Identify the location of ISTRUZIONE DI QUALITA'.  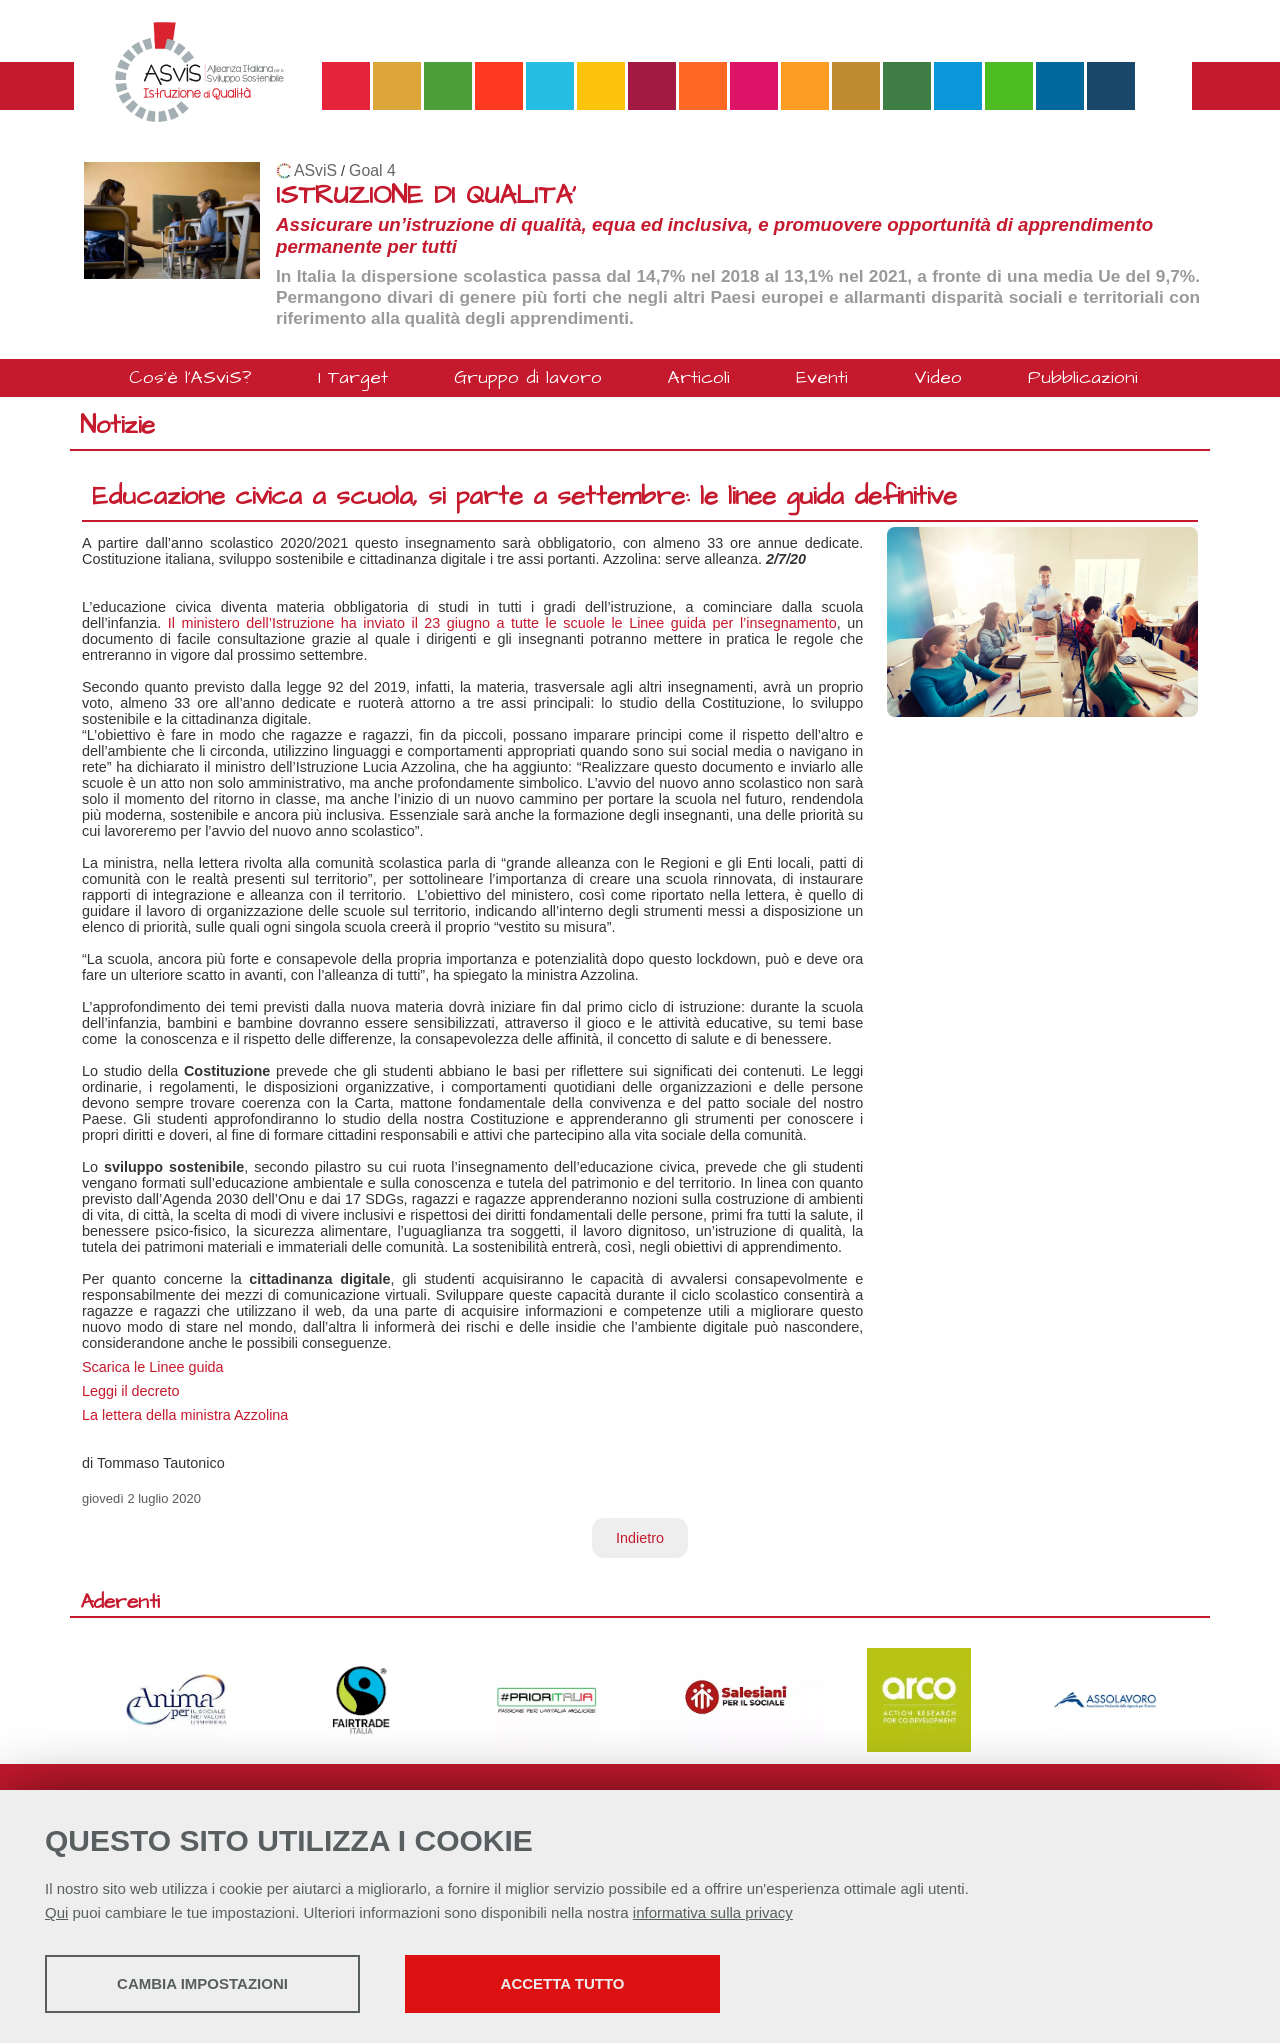
(426, 195).